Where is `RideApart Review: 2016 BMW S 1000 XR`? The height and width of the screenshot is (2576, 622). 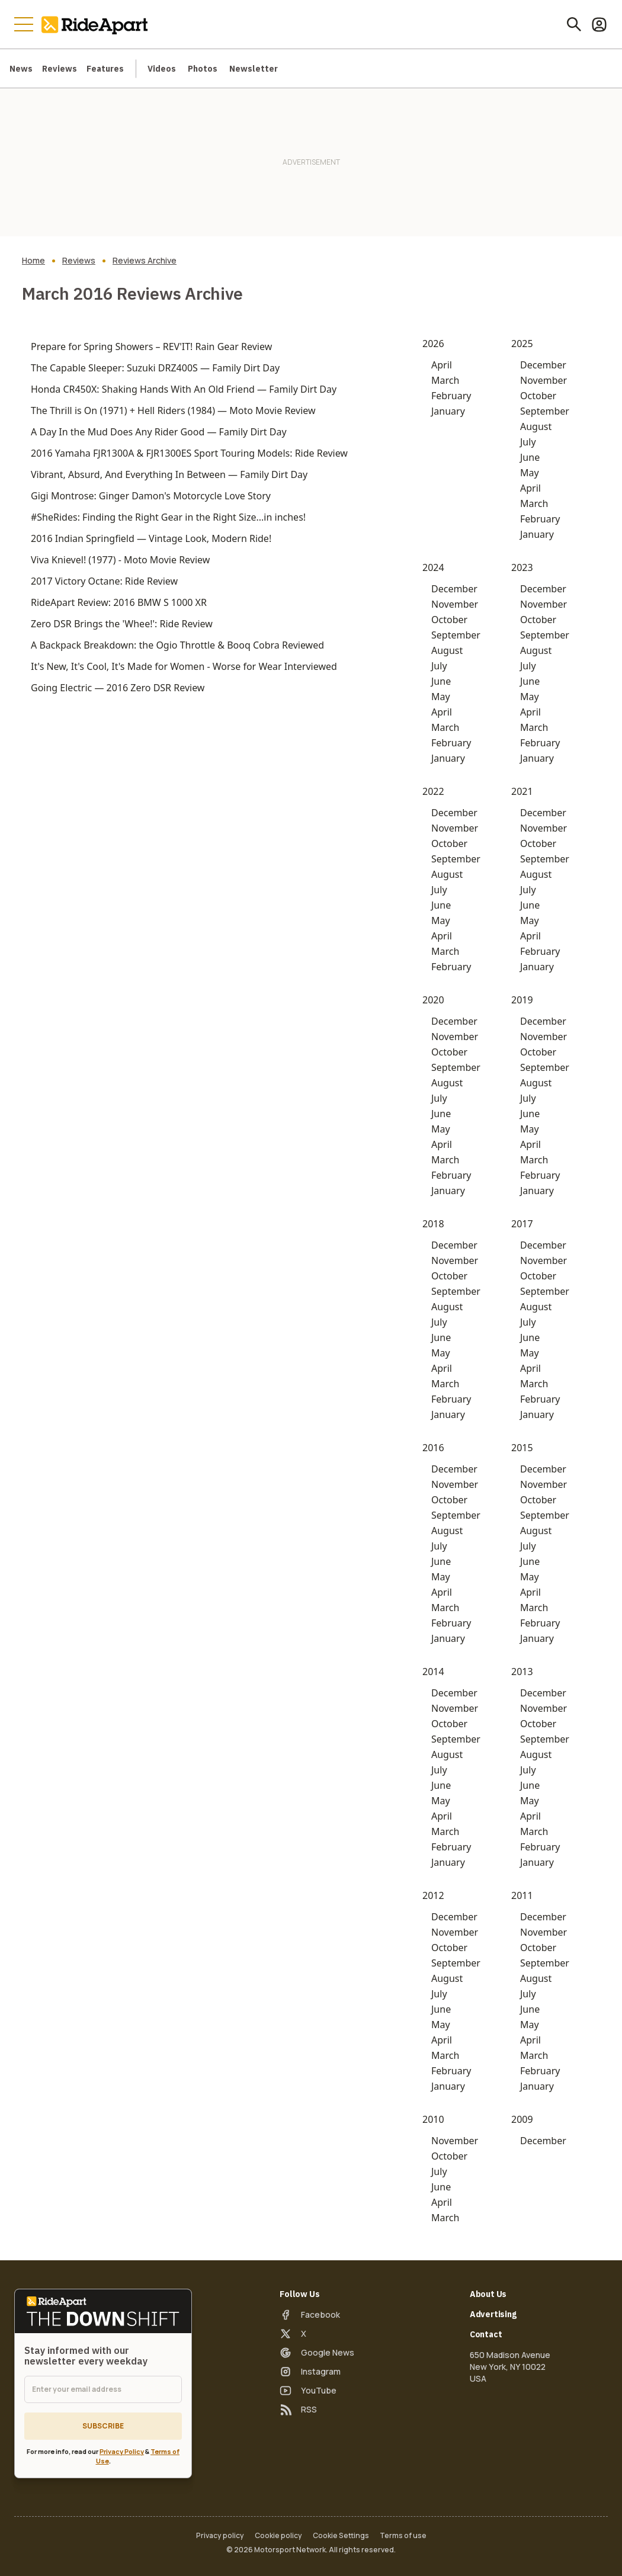
RideApart Review: 2016 BMW S 1000 XR is located at coordinates (119, 602).